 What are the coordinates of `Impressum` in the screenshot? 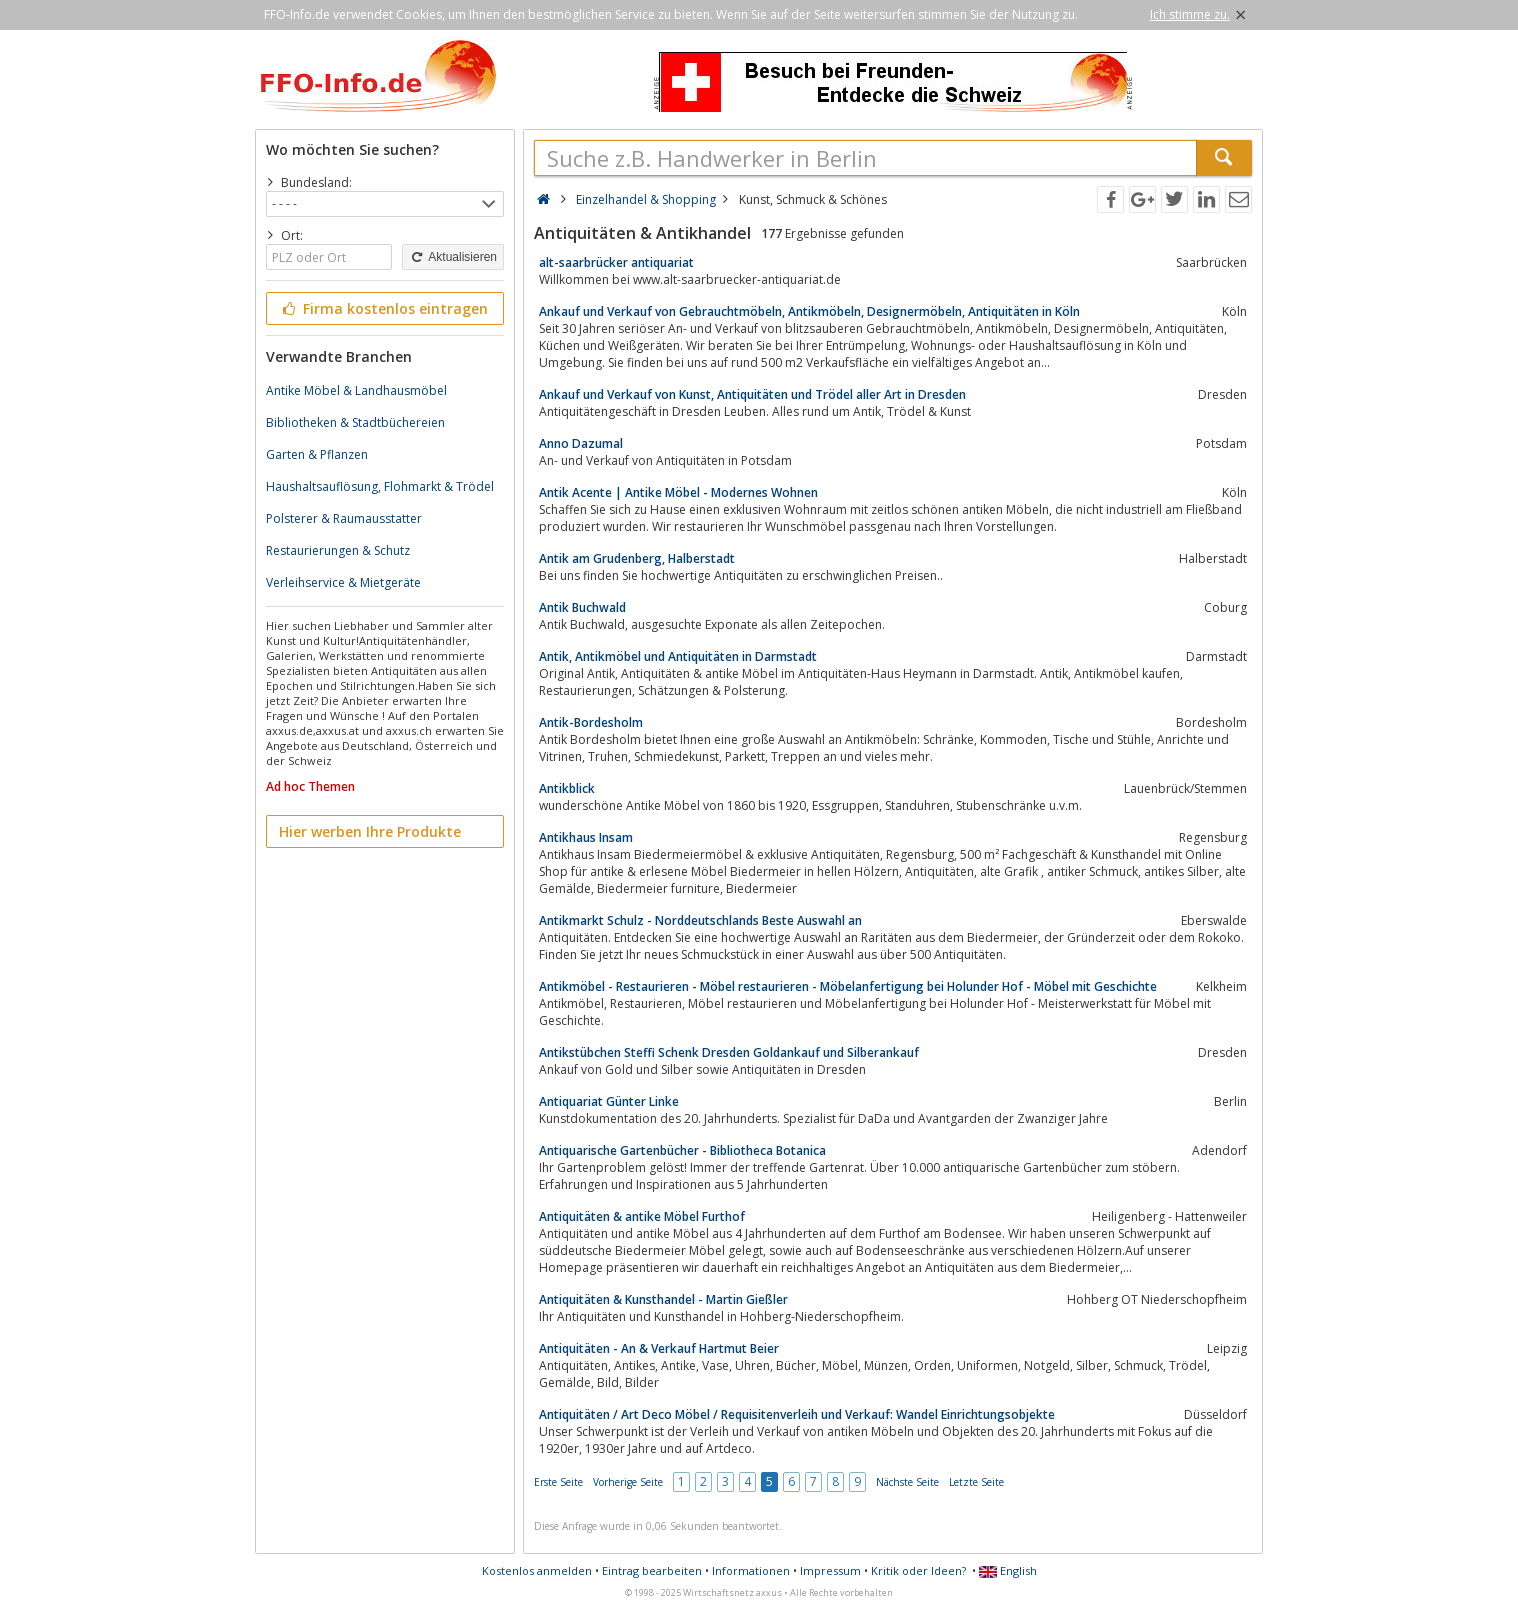 It's located at (830, 1570).